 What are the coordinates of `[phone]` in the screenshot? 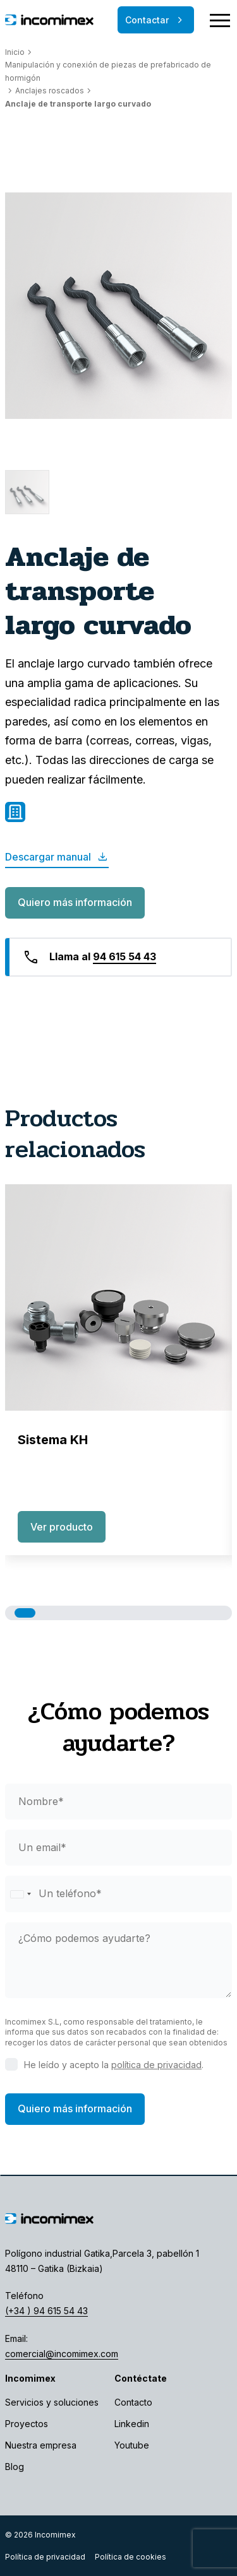 It's located at (118, 1894).